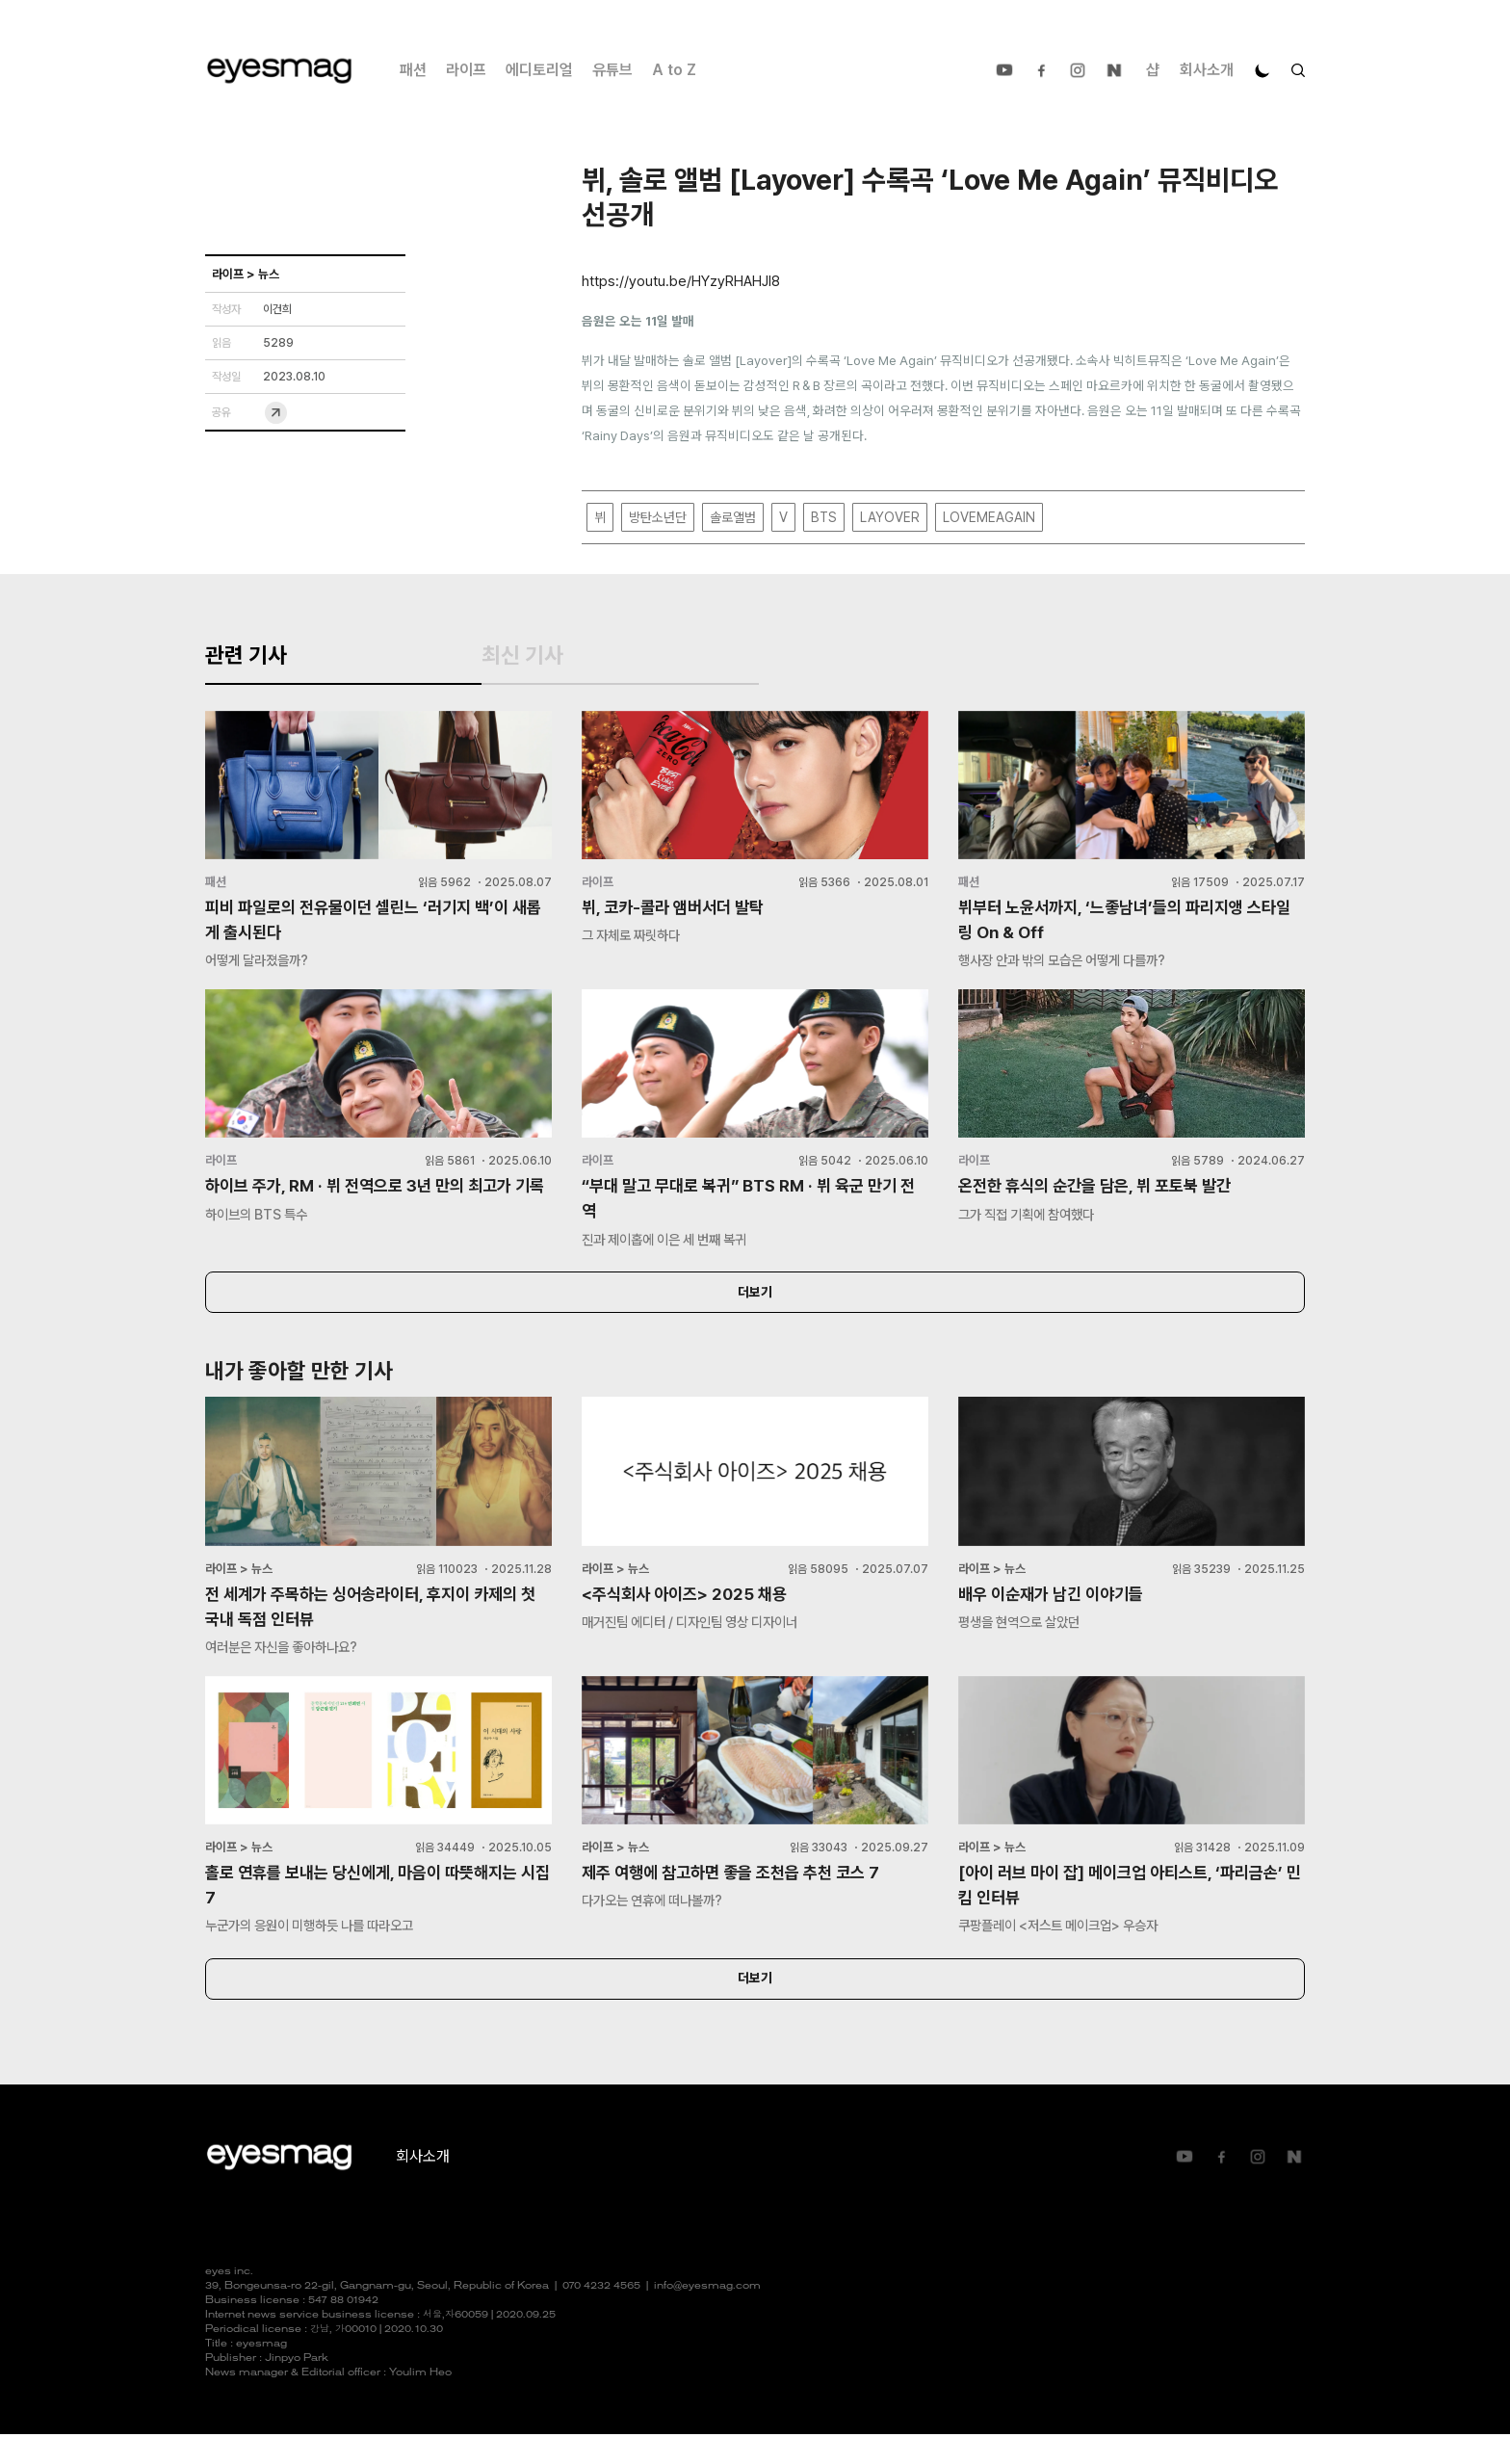 Image resolution: width=1510 pixels, height=2464 pixels. I want to click on 방탄소년단, so click(658, 518).